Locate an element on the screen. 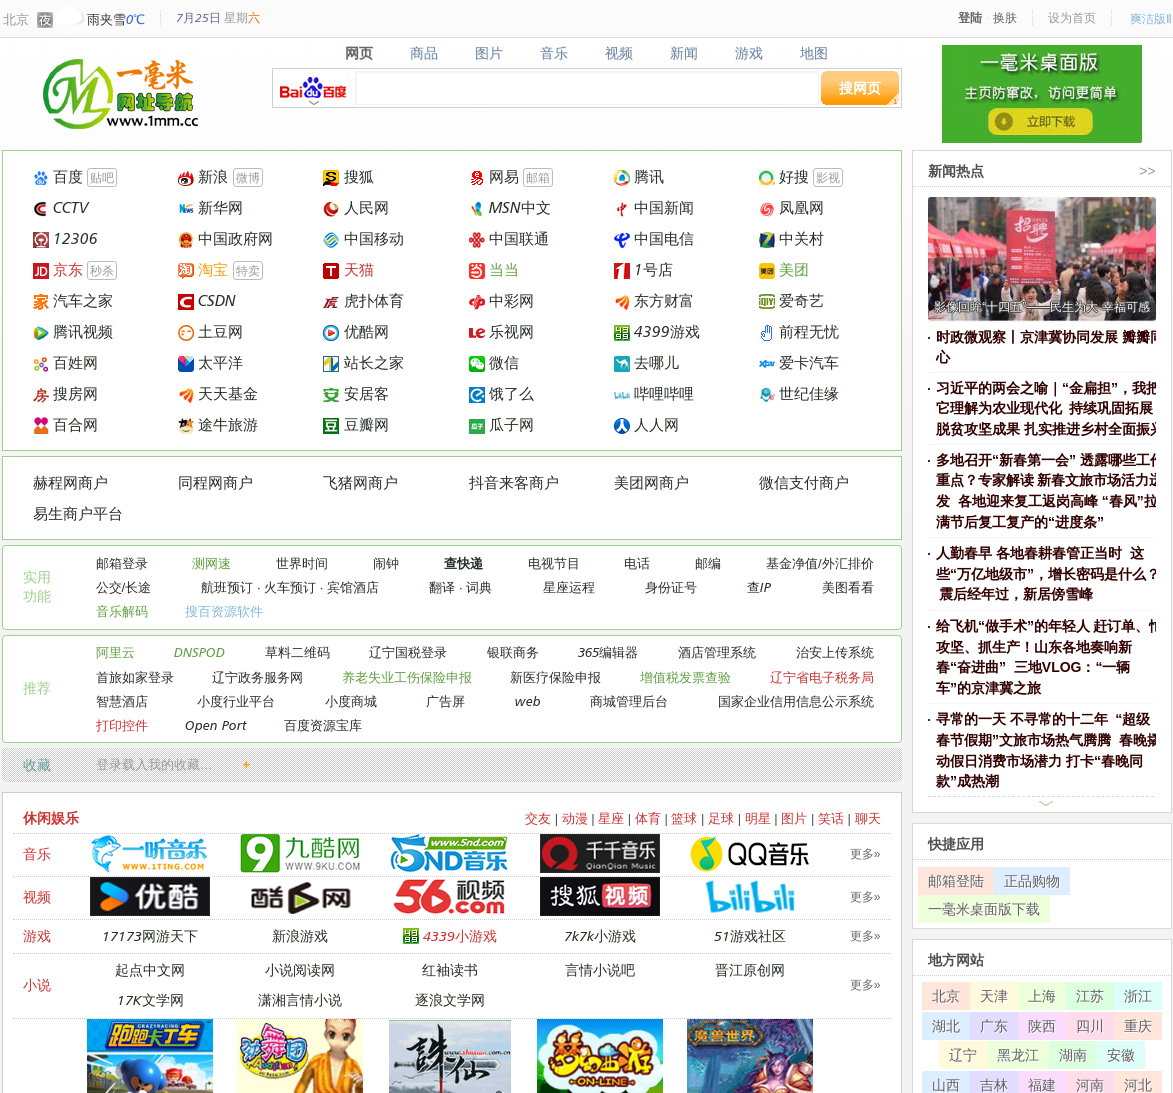  浙江 is located at coordinates (1138, 995).